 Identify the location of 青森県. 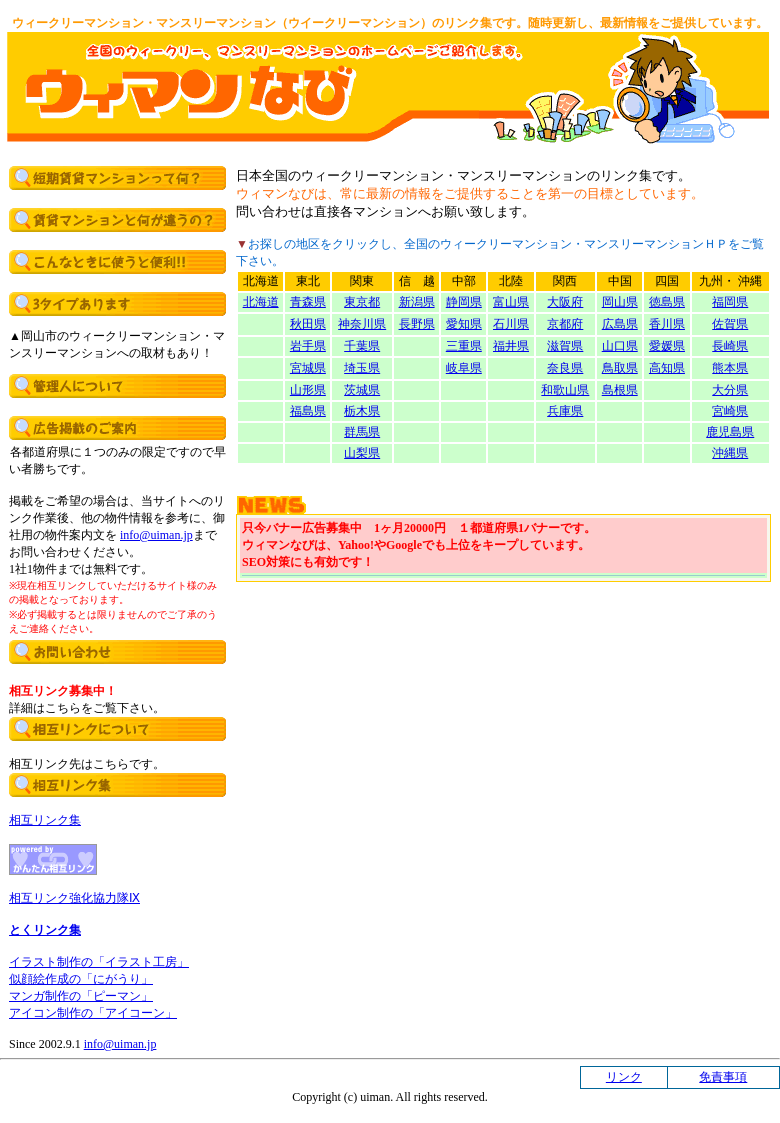
(308, 302).